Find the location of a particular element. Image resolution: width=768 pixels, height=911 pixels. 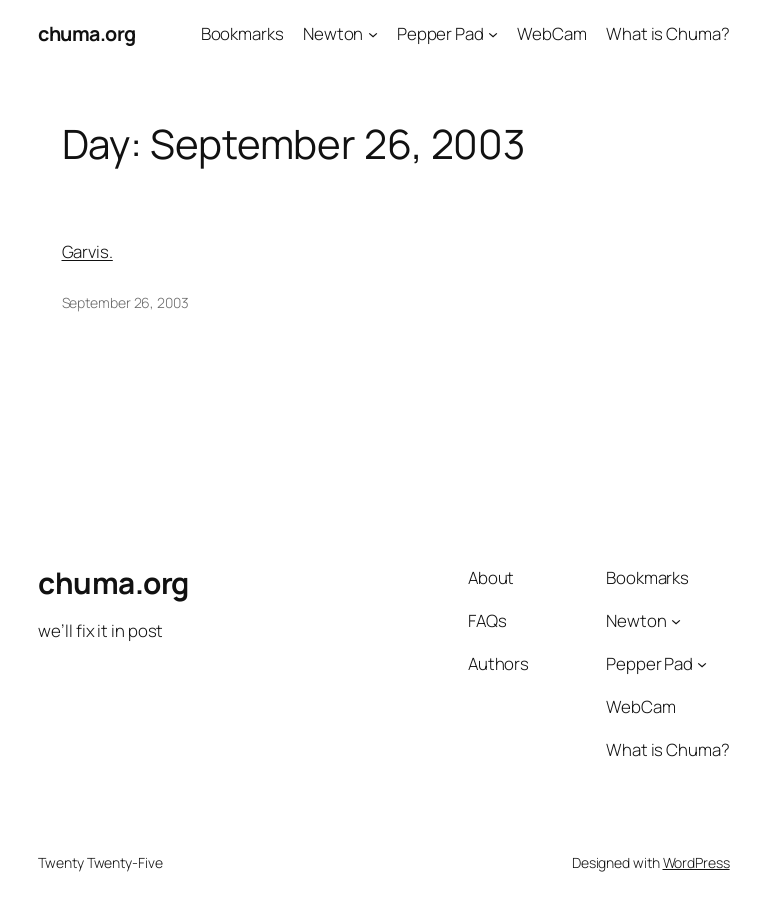

chuma.org is located at coordinates (87, 33).